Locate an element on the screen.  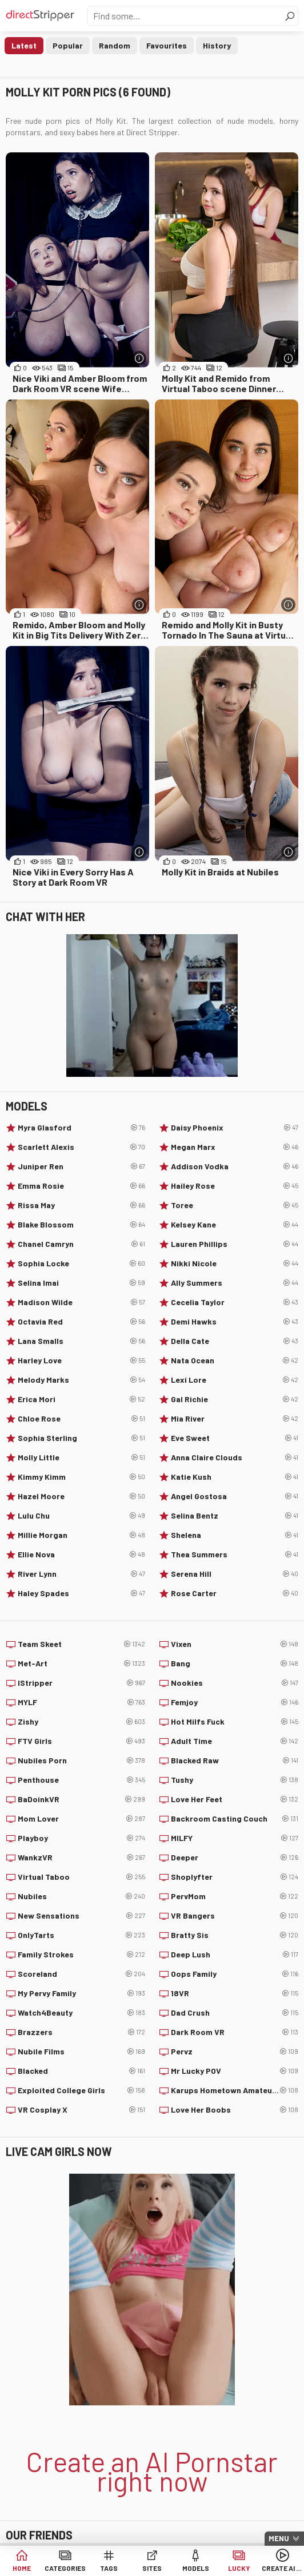
Watch4Beauty is located at coordinates (81, 2013).